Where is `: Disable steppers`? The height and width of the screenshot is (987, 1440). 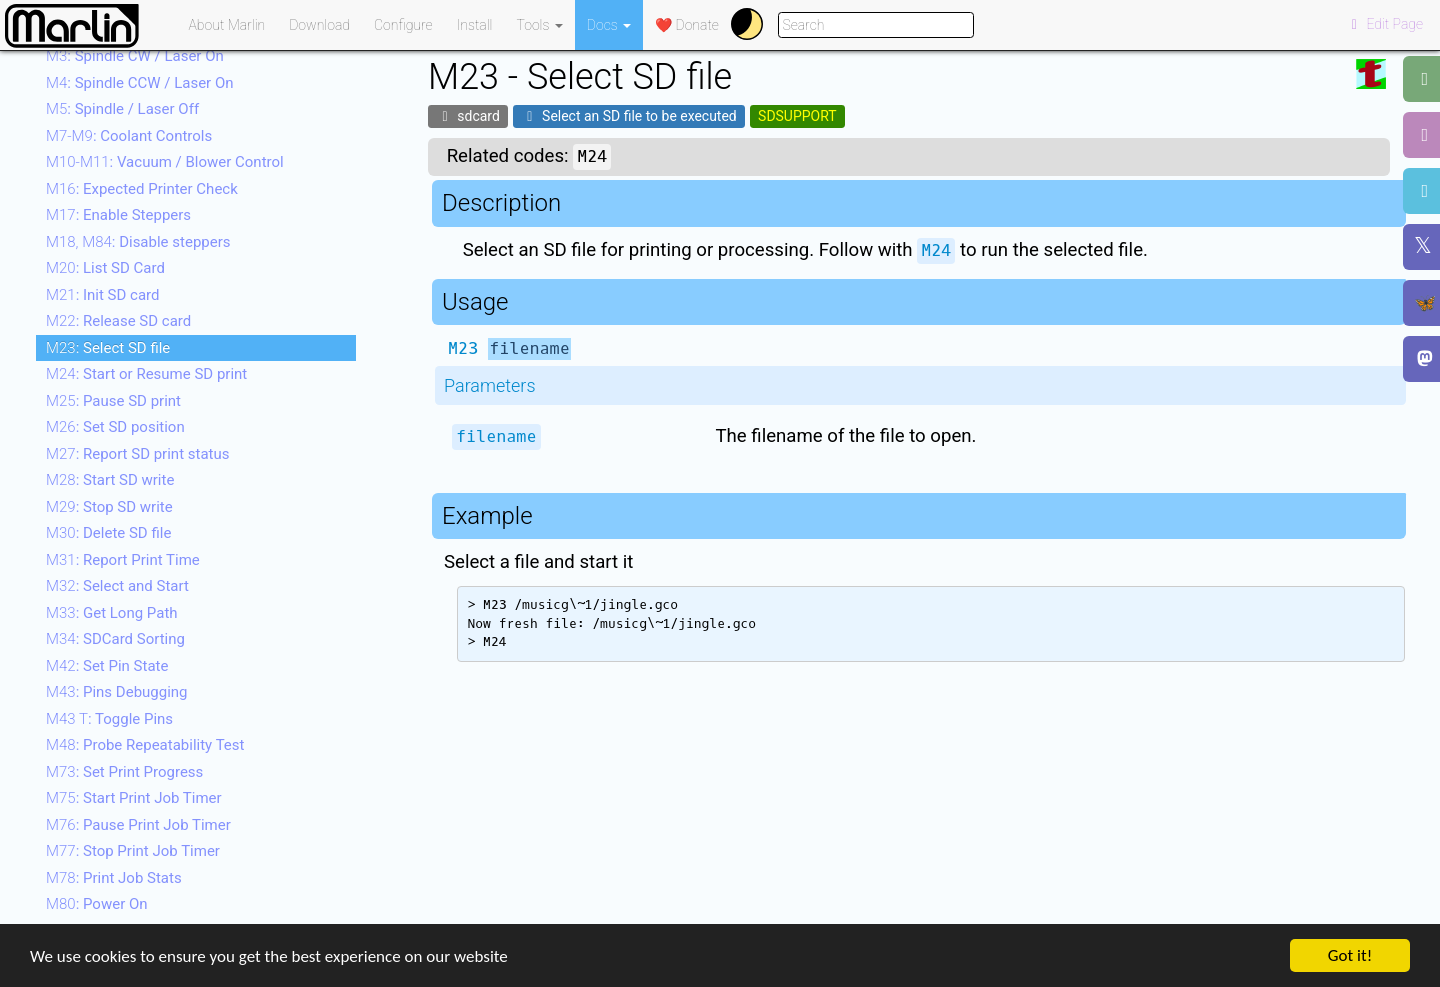 : Disable steppers is located at coordinates (138, 242).